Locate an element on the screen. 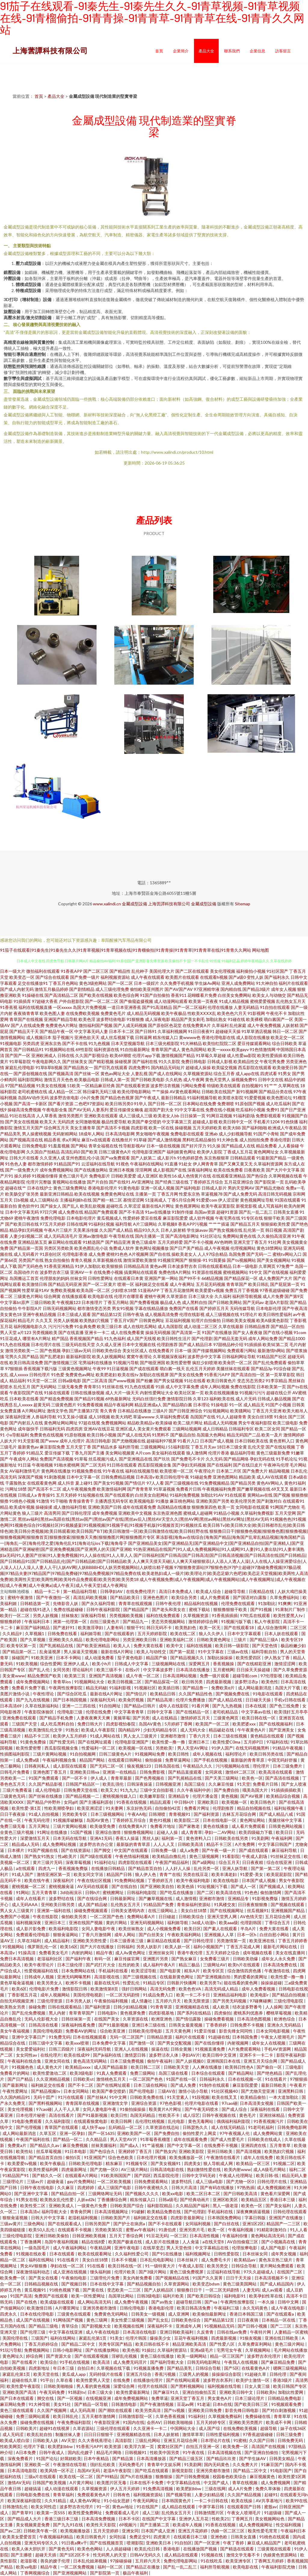  国产中文字幕一区 is located at coordinates (184, 2145).